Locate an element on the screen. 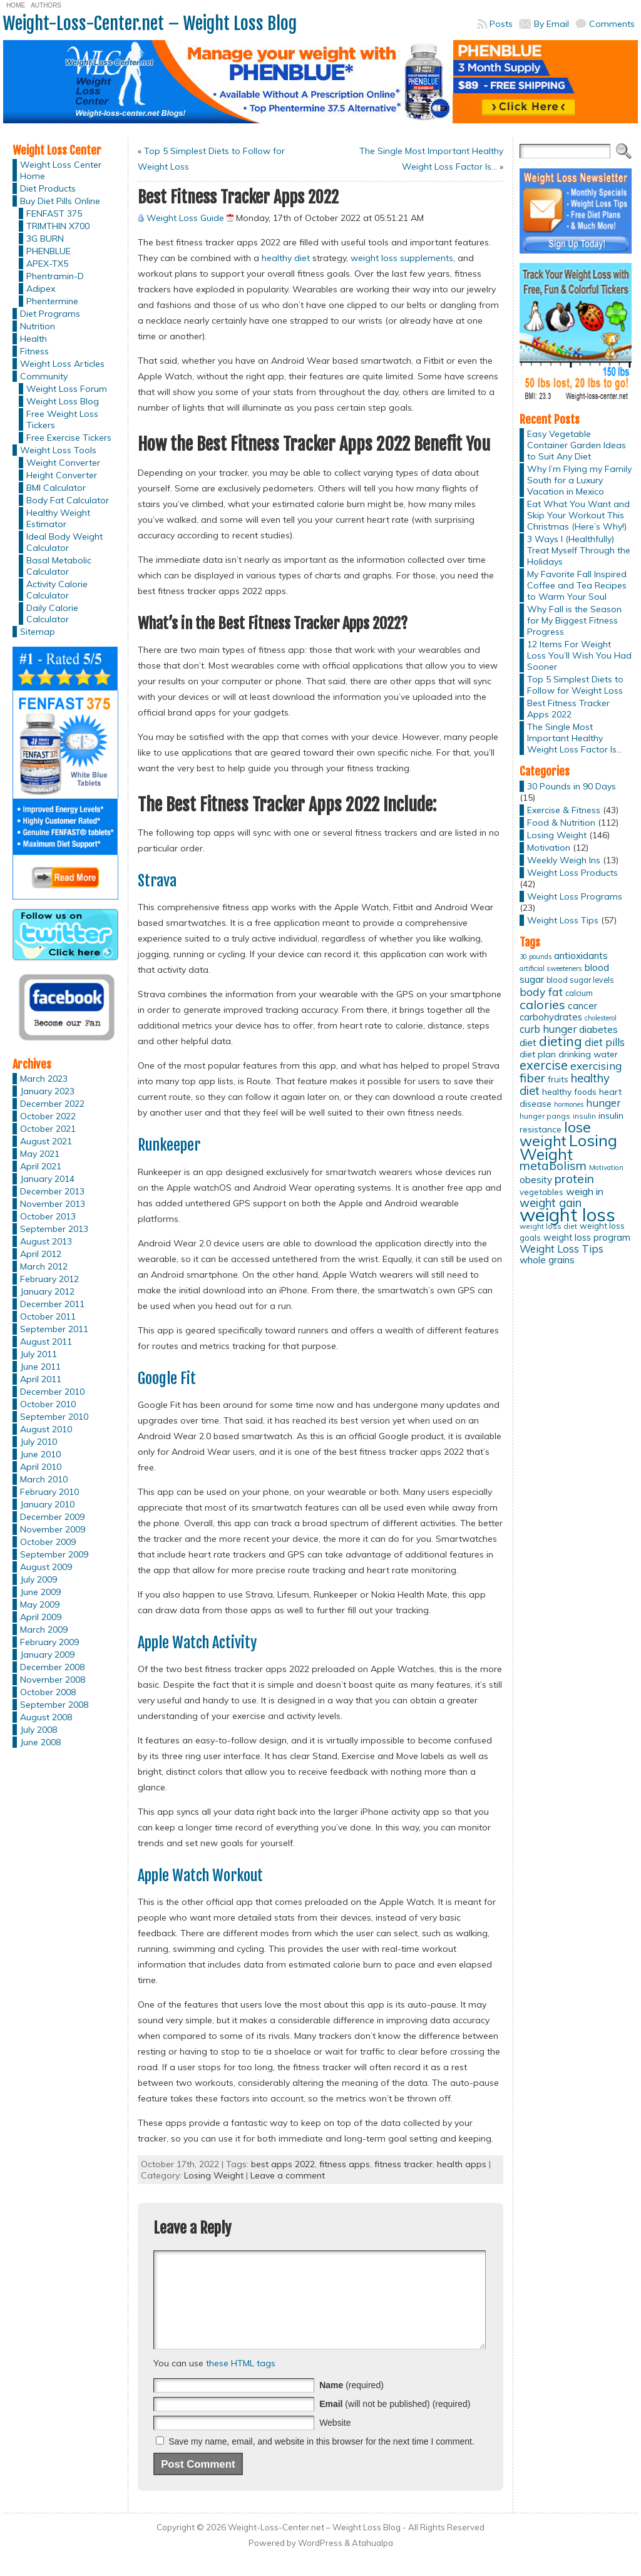 The width and height of the screenshot is (641, 2576). Best Fitness Tracker Apps 2022 is located at coordinates (568, 708).